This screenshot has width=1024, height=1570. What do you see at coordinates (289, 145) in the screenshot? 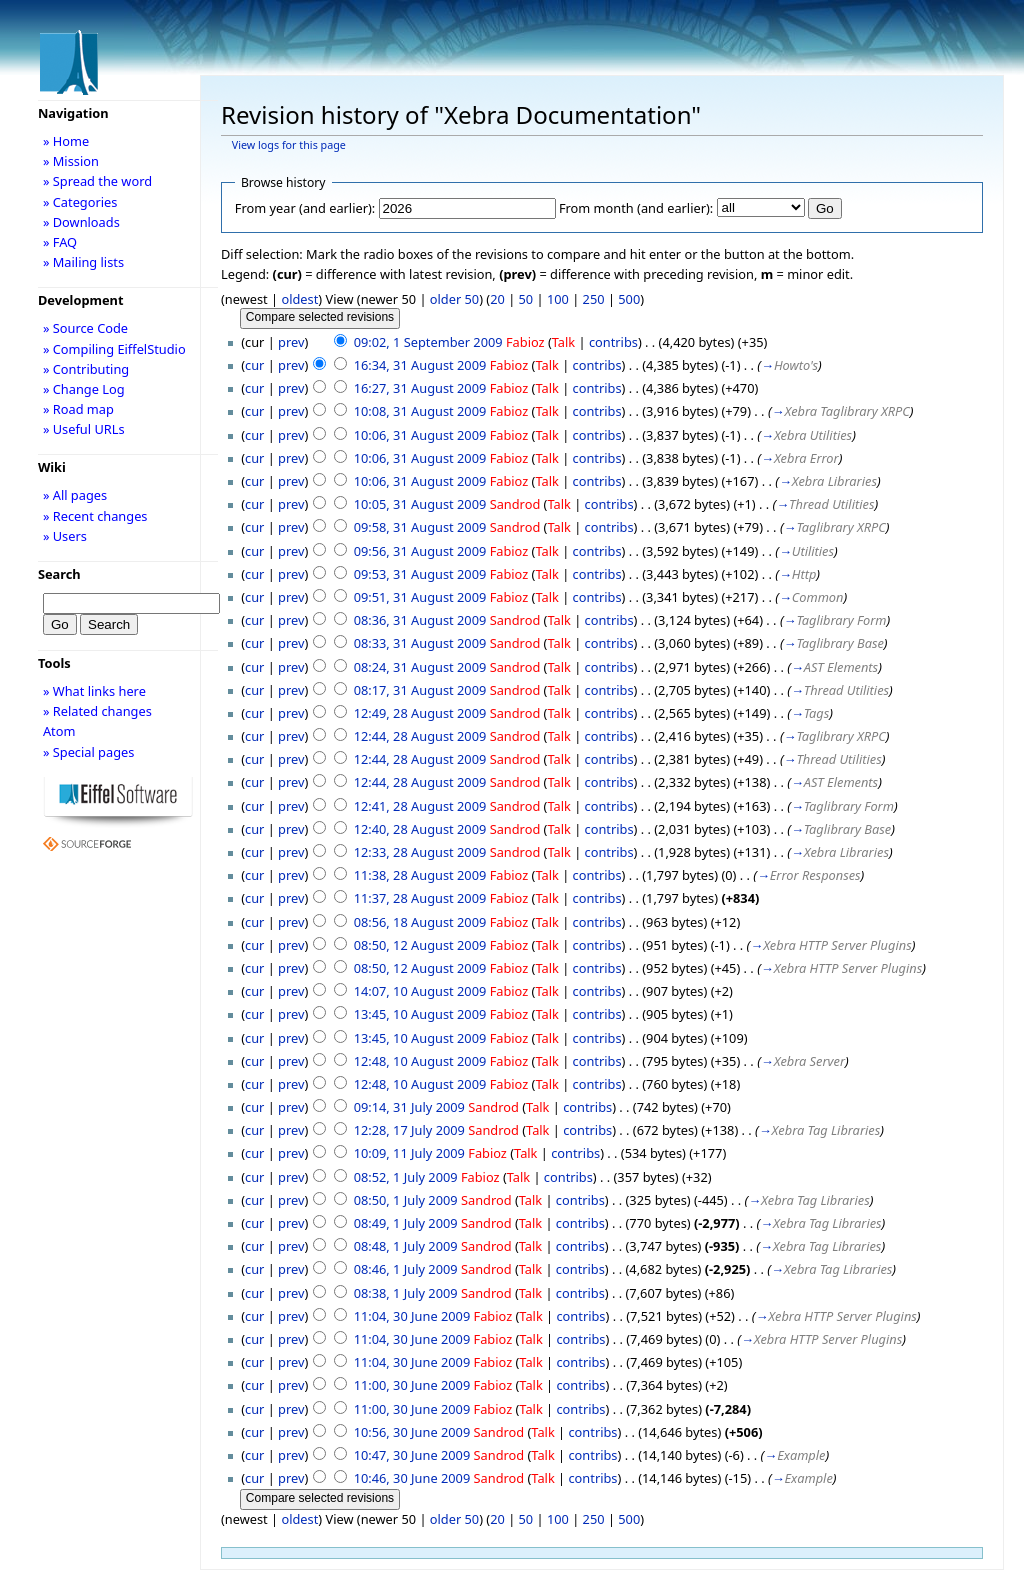
I see `View logs for this page` at bounding box center [289, 145].